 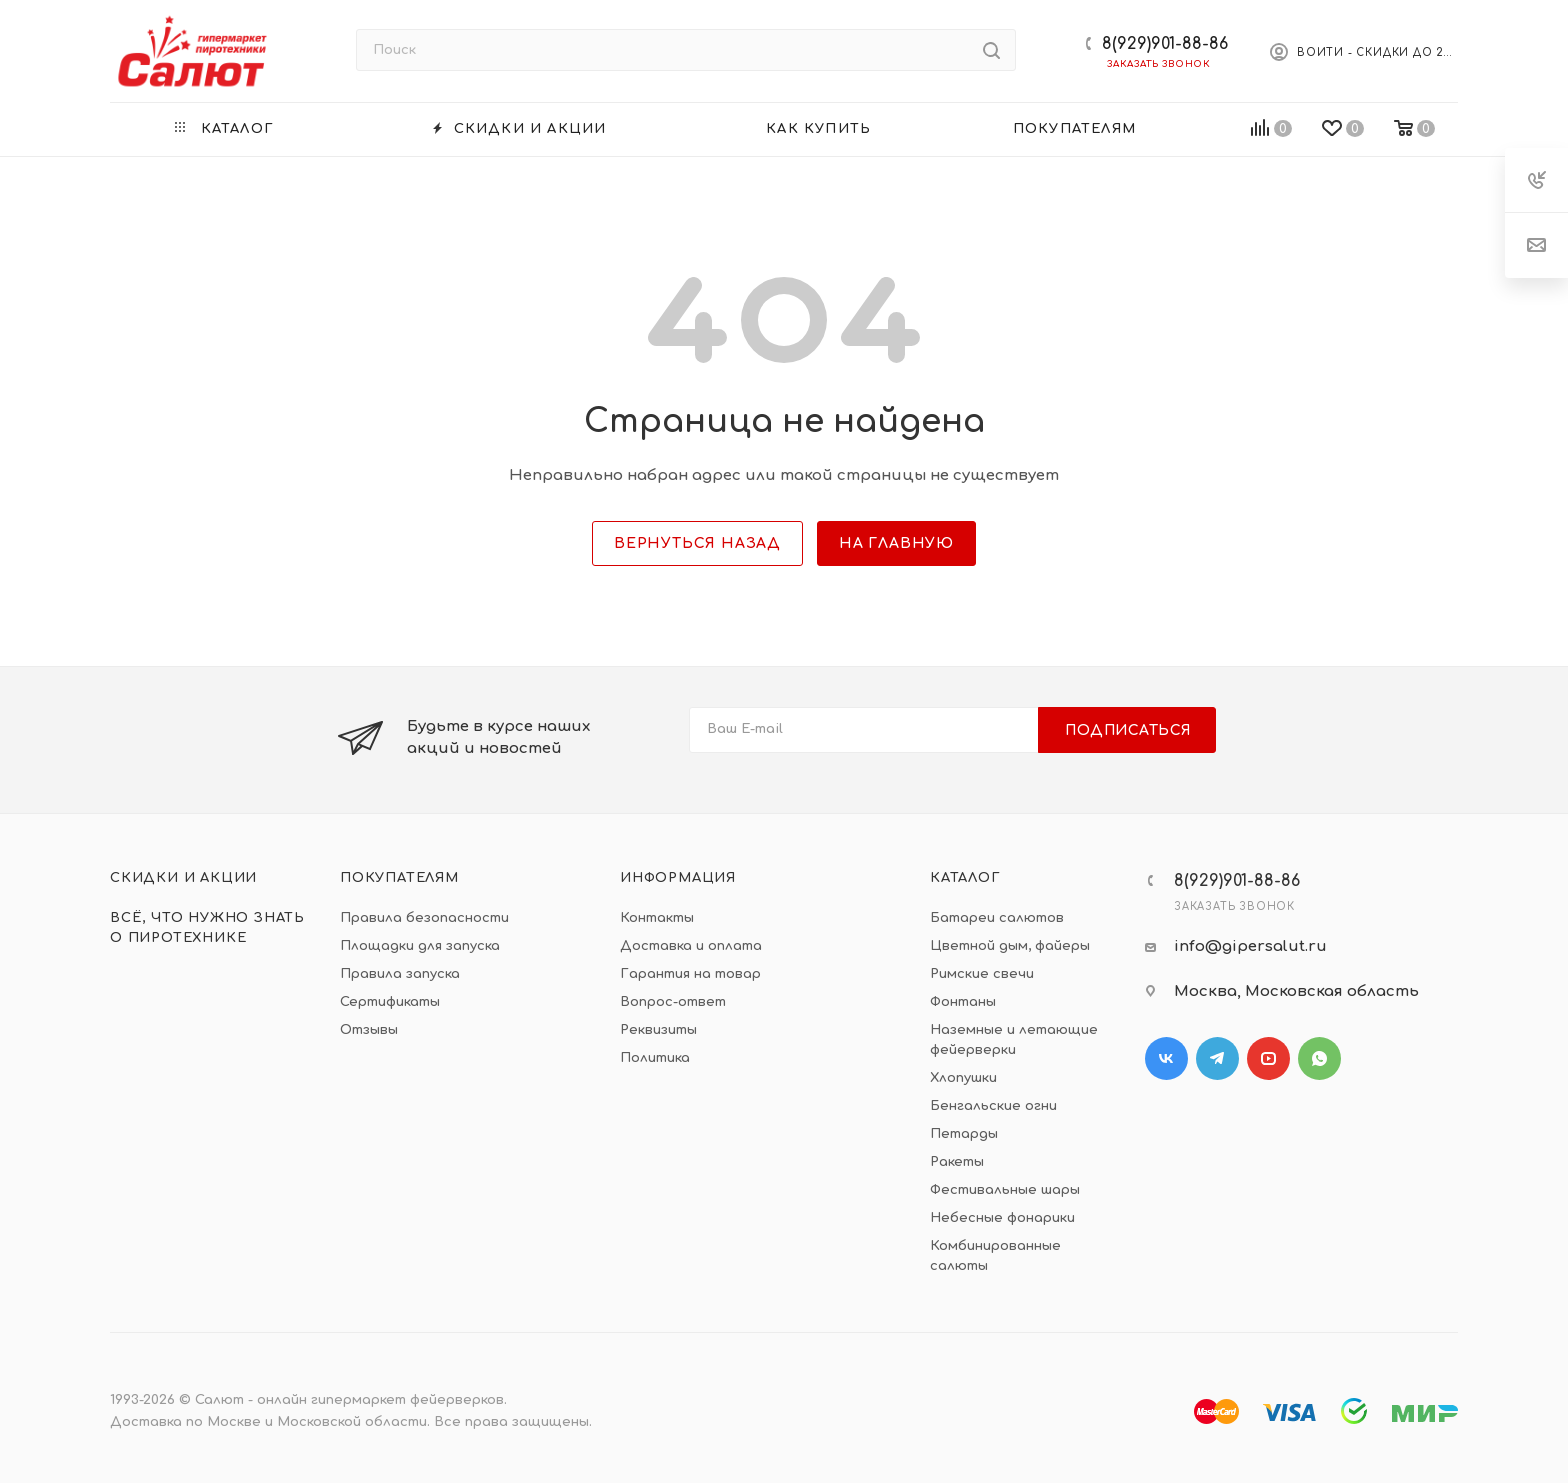 I want to click on Вконтакте, so click(x=1166, y=1058).